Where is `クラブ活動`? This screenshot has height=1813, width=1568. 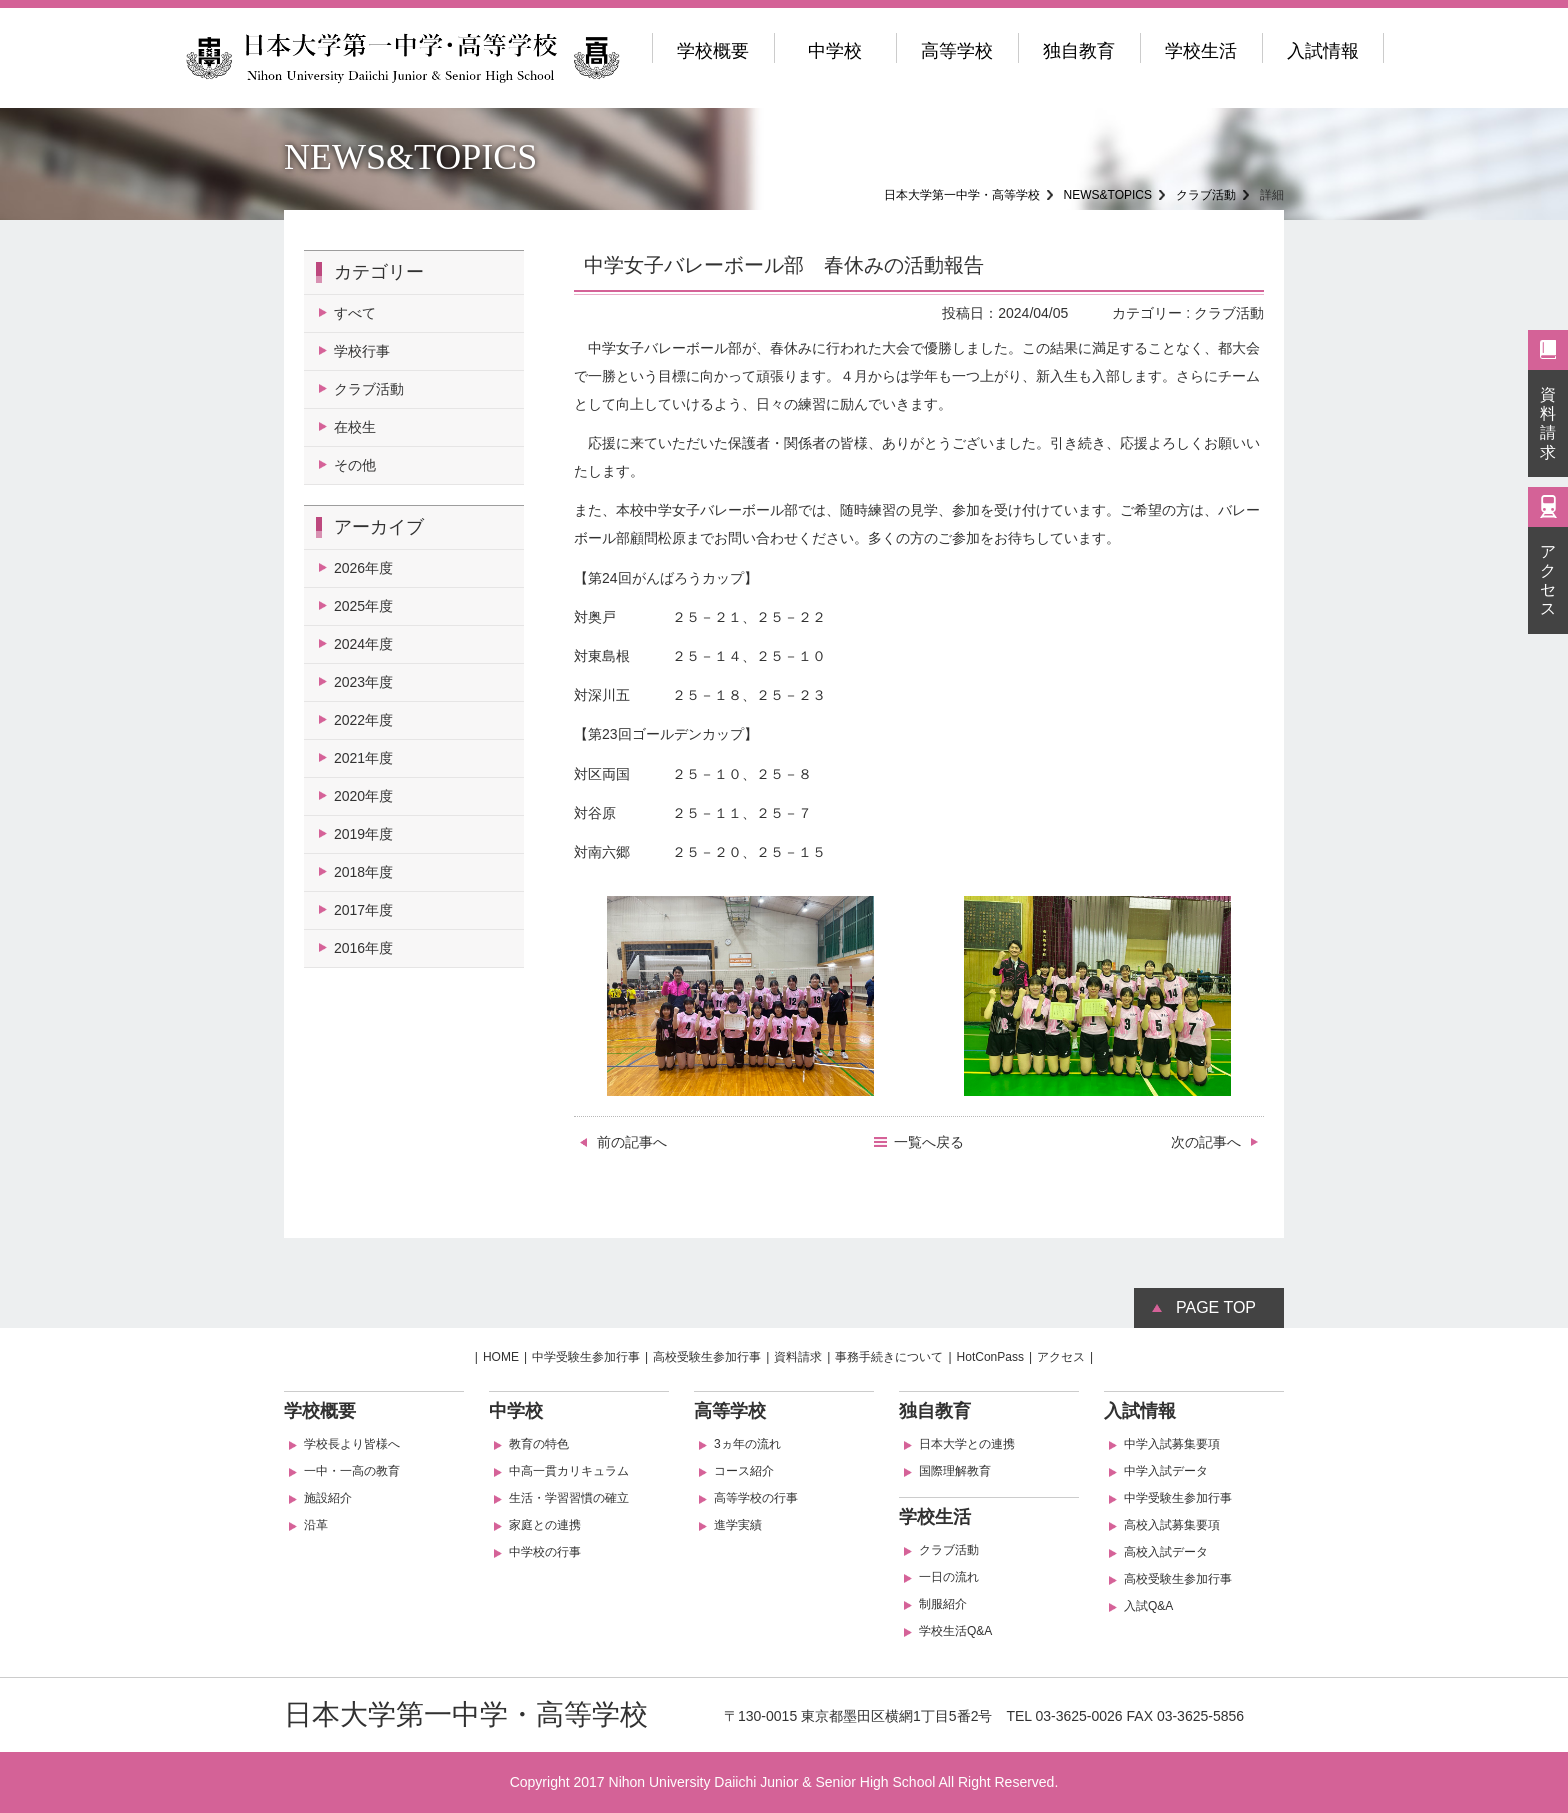 クラブ活動 is located at coordinates (1206, 195).